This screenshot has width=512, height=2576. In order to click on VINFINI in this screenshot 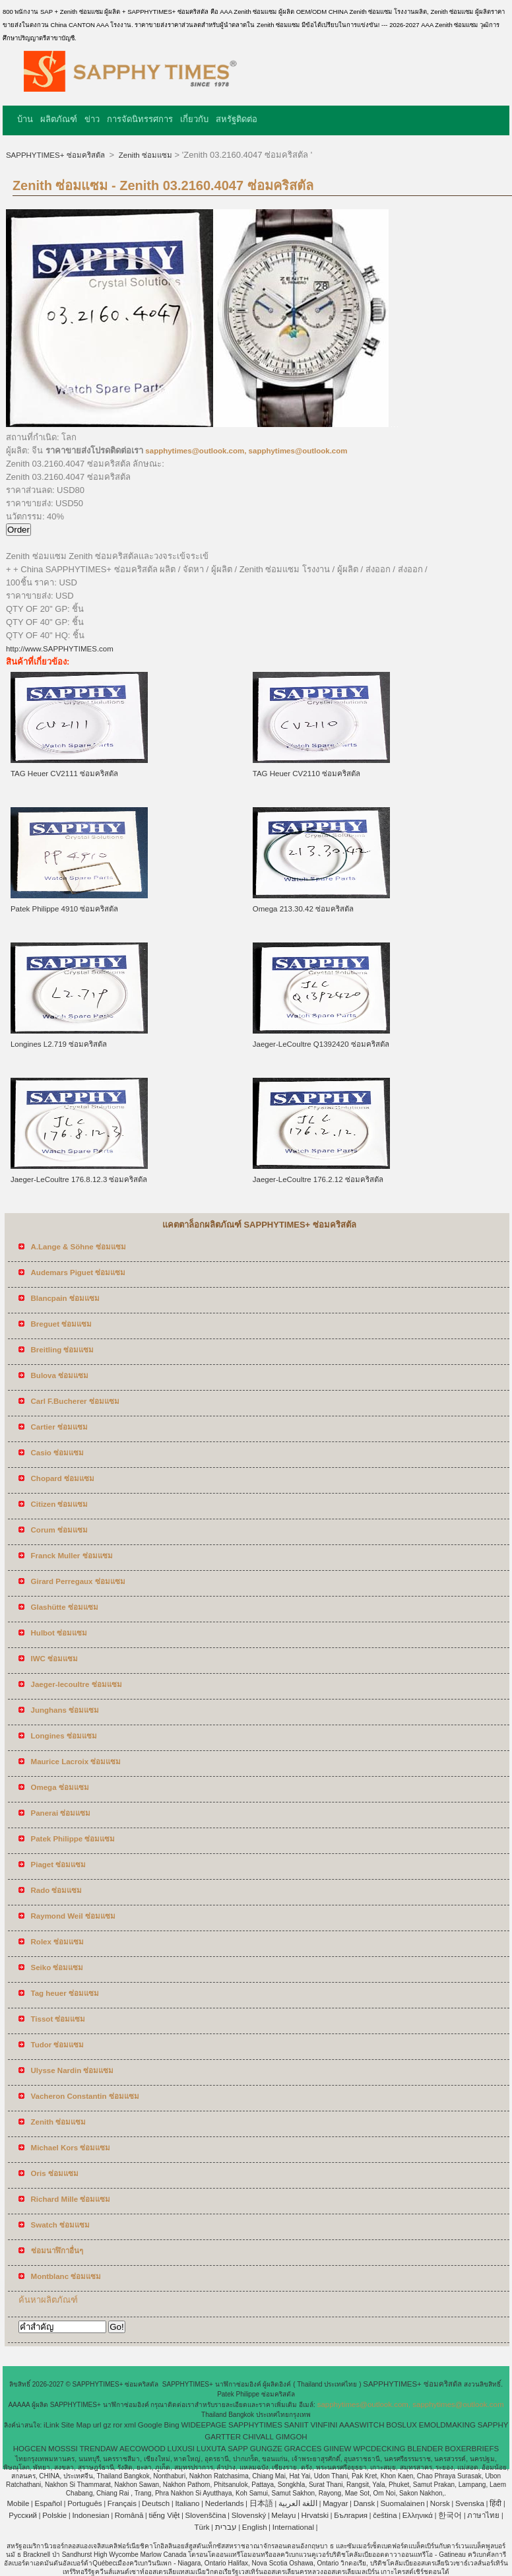, I will do `click(323, 2425)`.